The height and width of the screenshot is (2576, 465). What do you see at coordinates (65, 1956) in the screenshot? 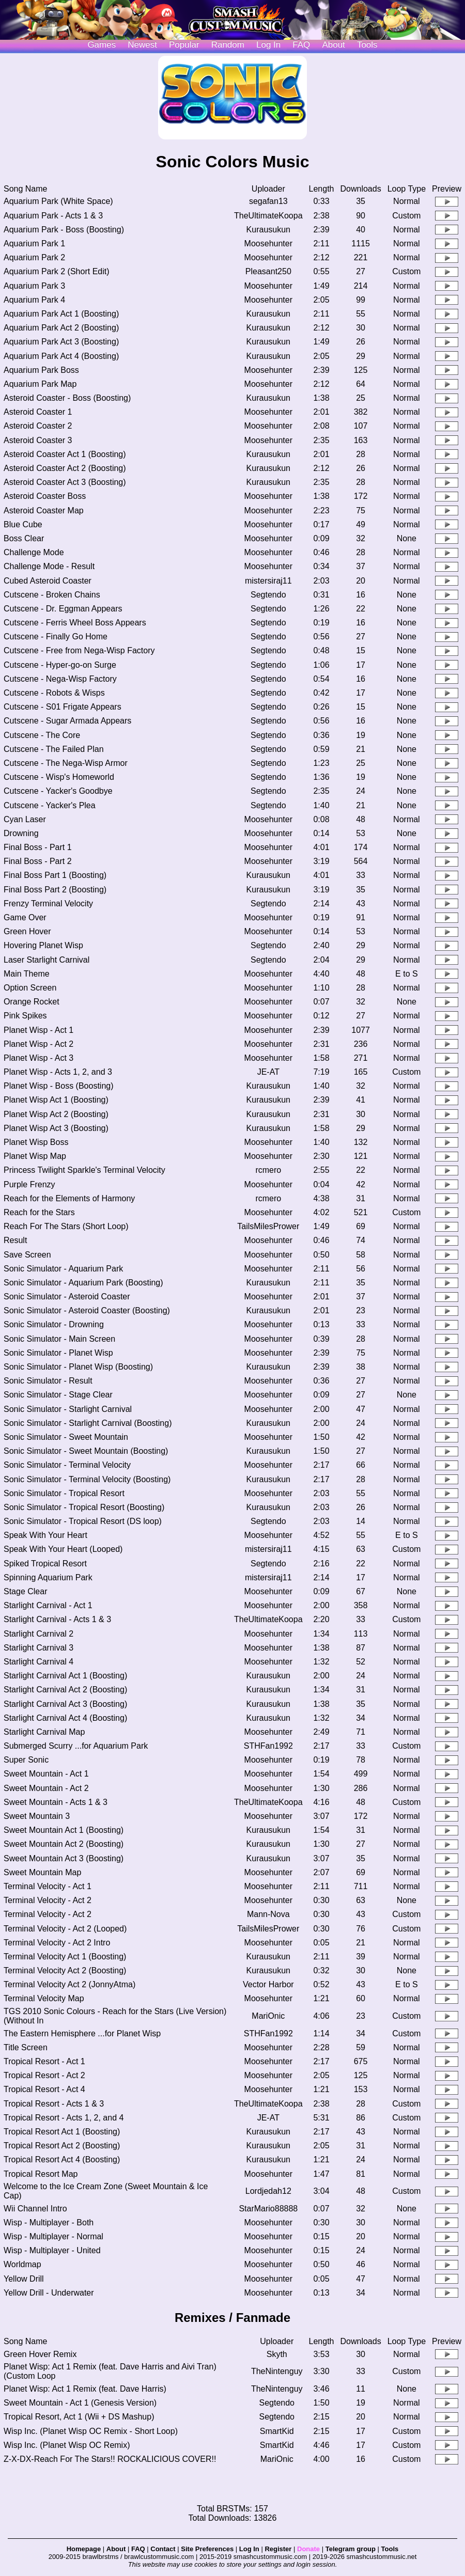
I see `Terminal Velocity Act 1 (Boosting)` at bounding box center [65, 1956].